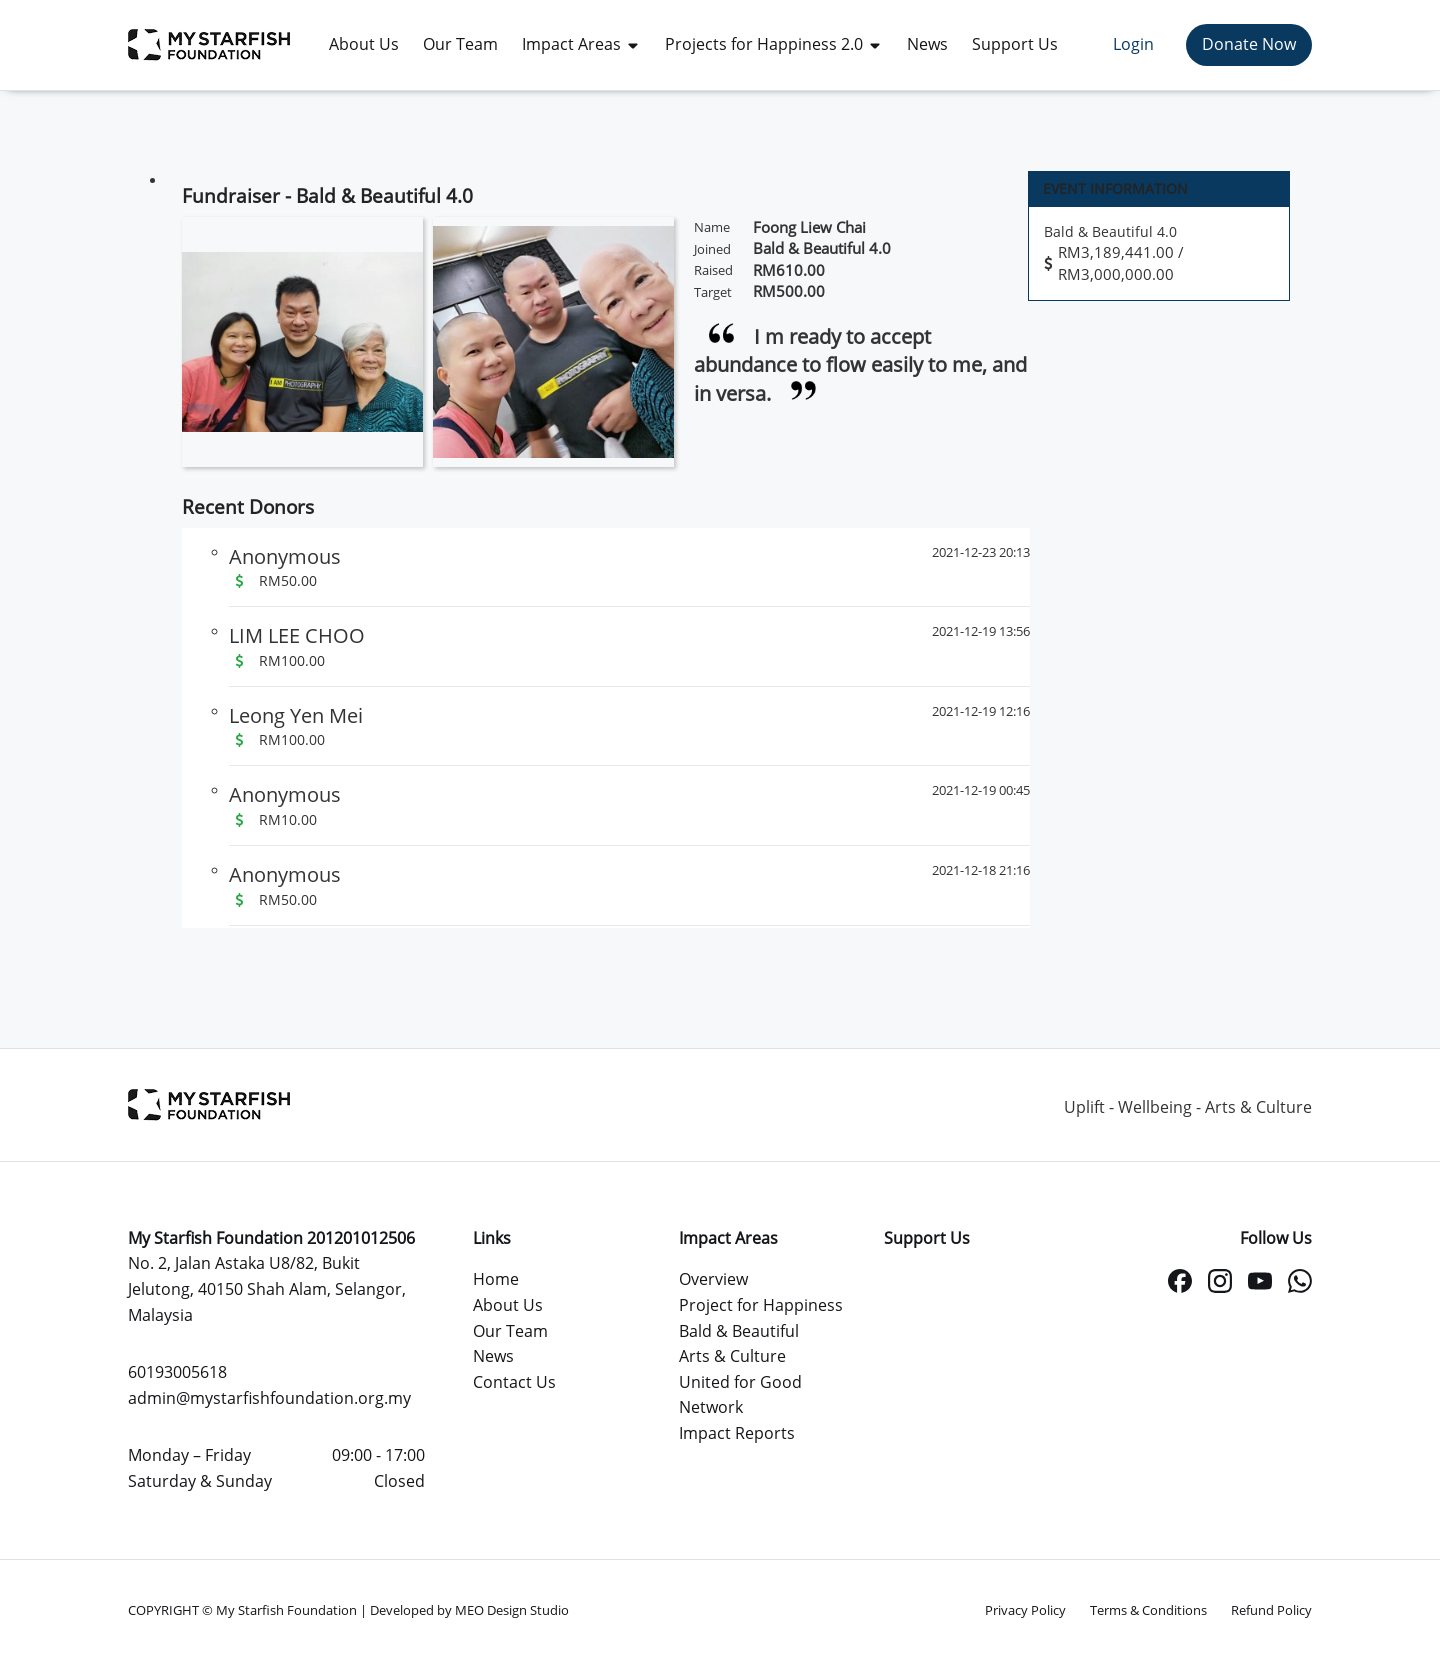 Image resolution: width=1440 pixels, height=1660 pixels. What do you see at coordinates (737, 1433) in the screenshot?
I see `Impact Reports` at bounding box center [737, 1433].